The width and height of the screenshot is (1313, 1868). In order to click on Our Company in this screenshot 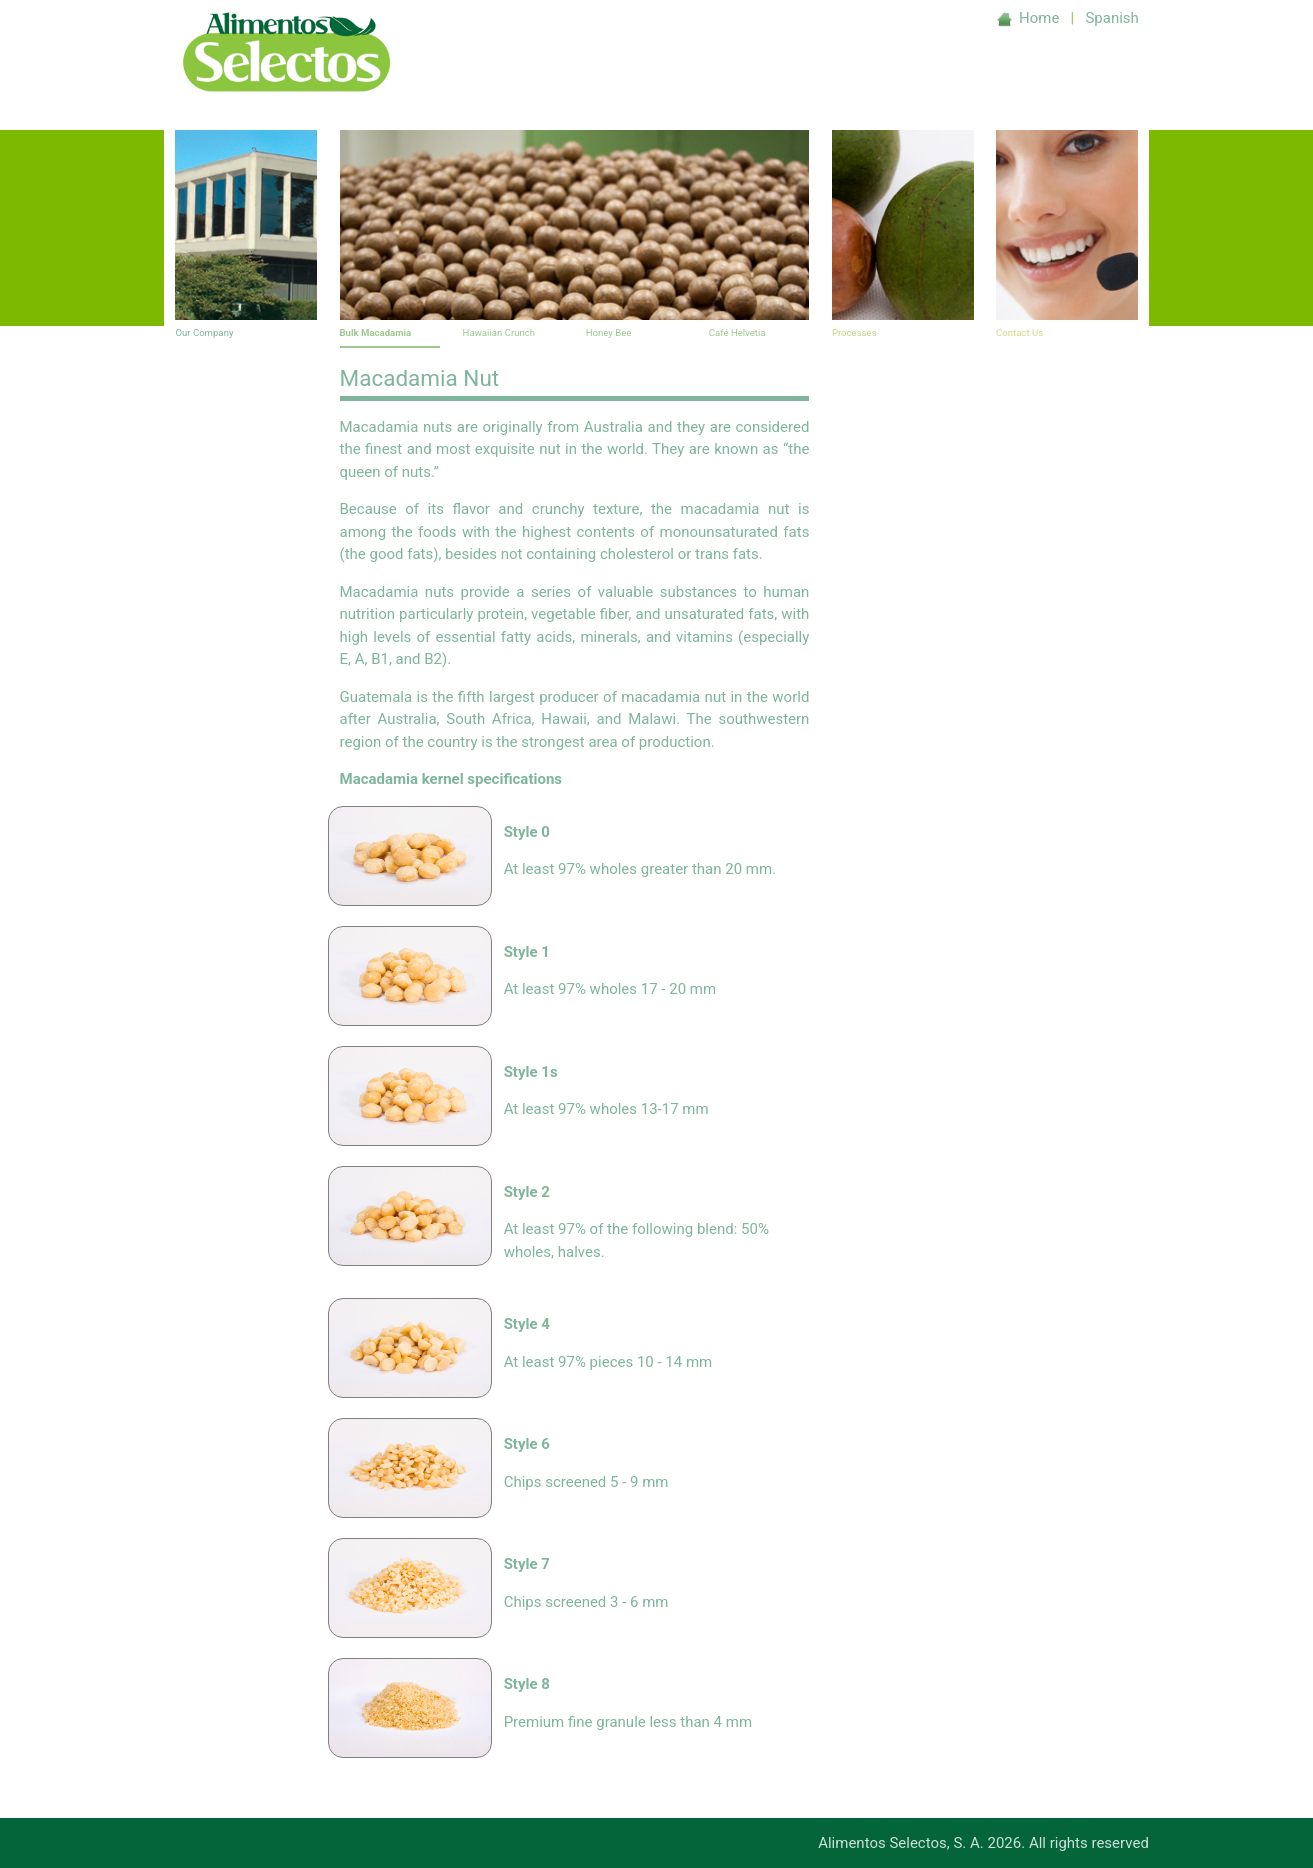, I will do `click(204, 332)`.